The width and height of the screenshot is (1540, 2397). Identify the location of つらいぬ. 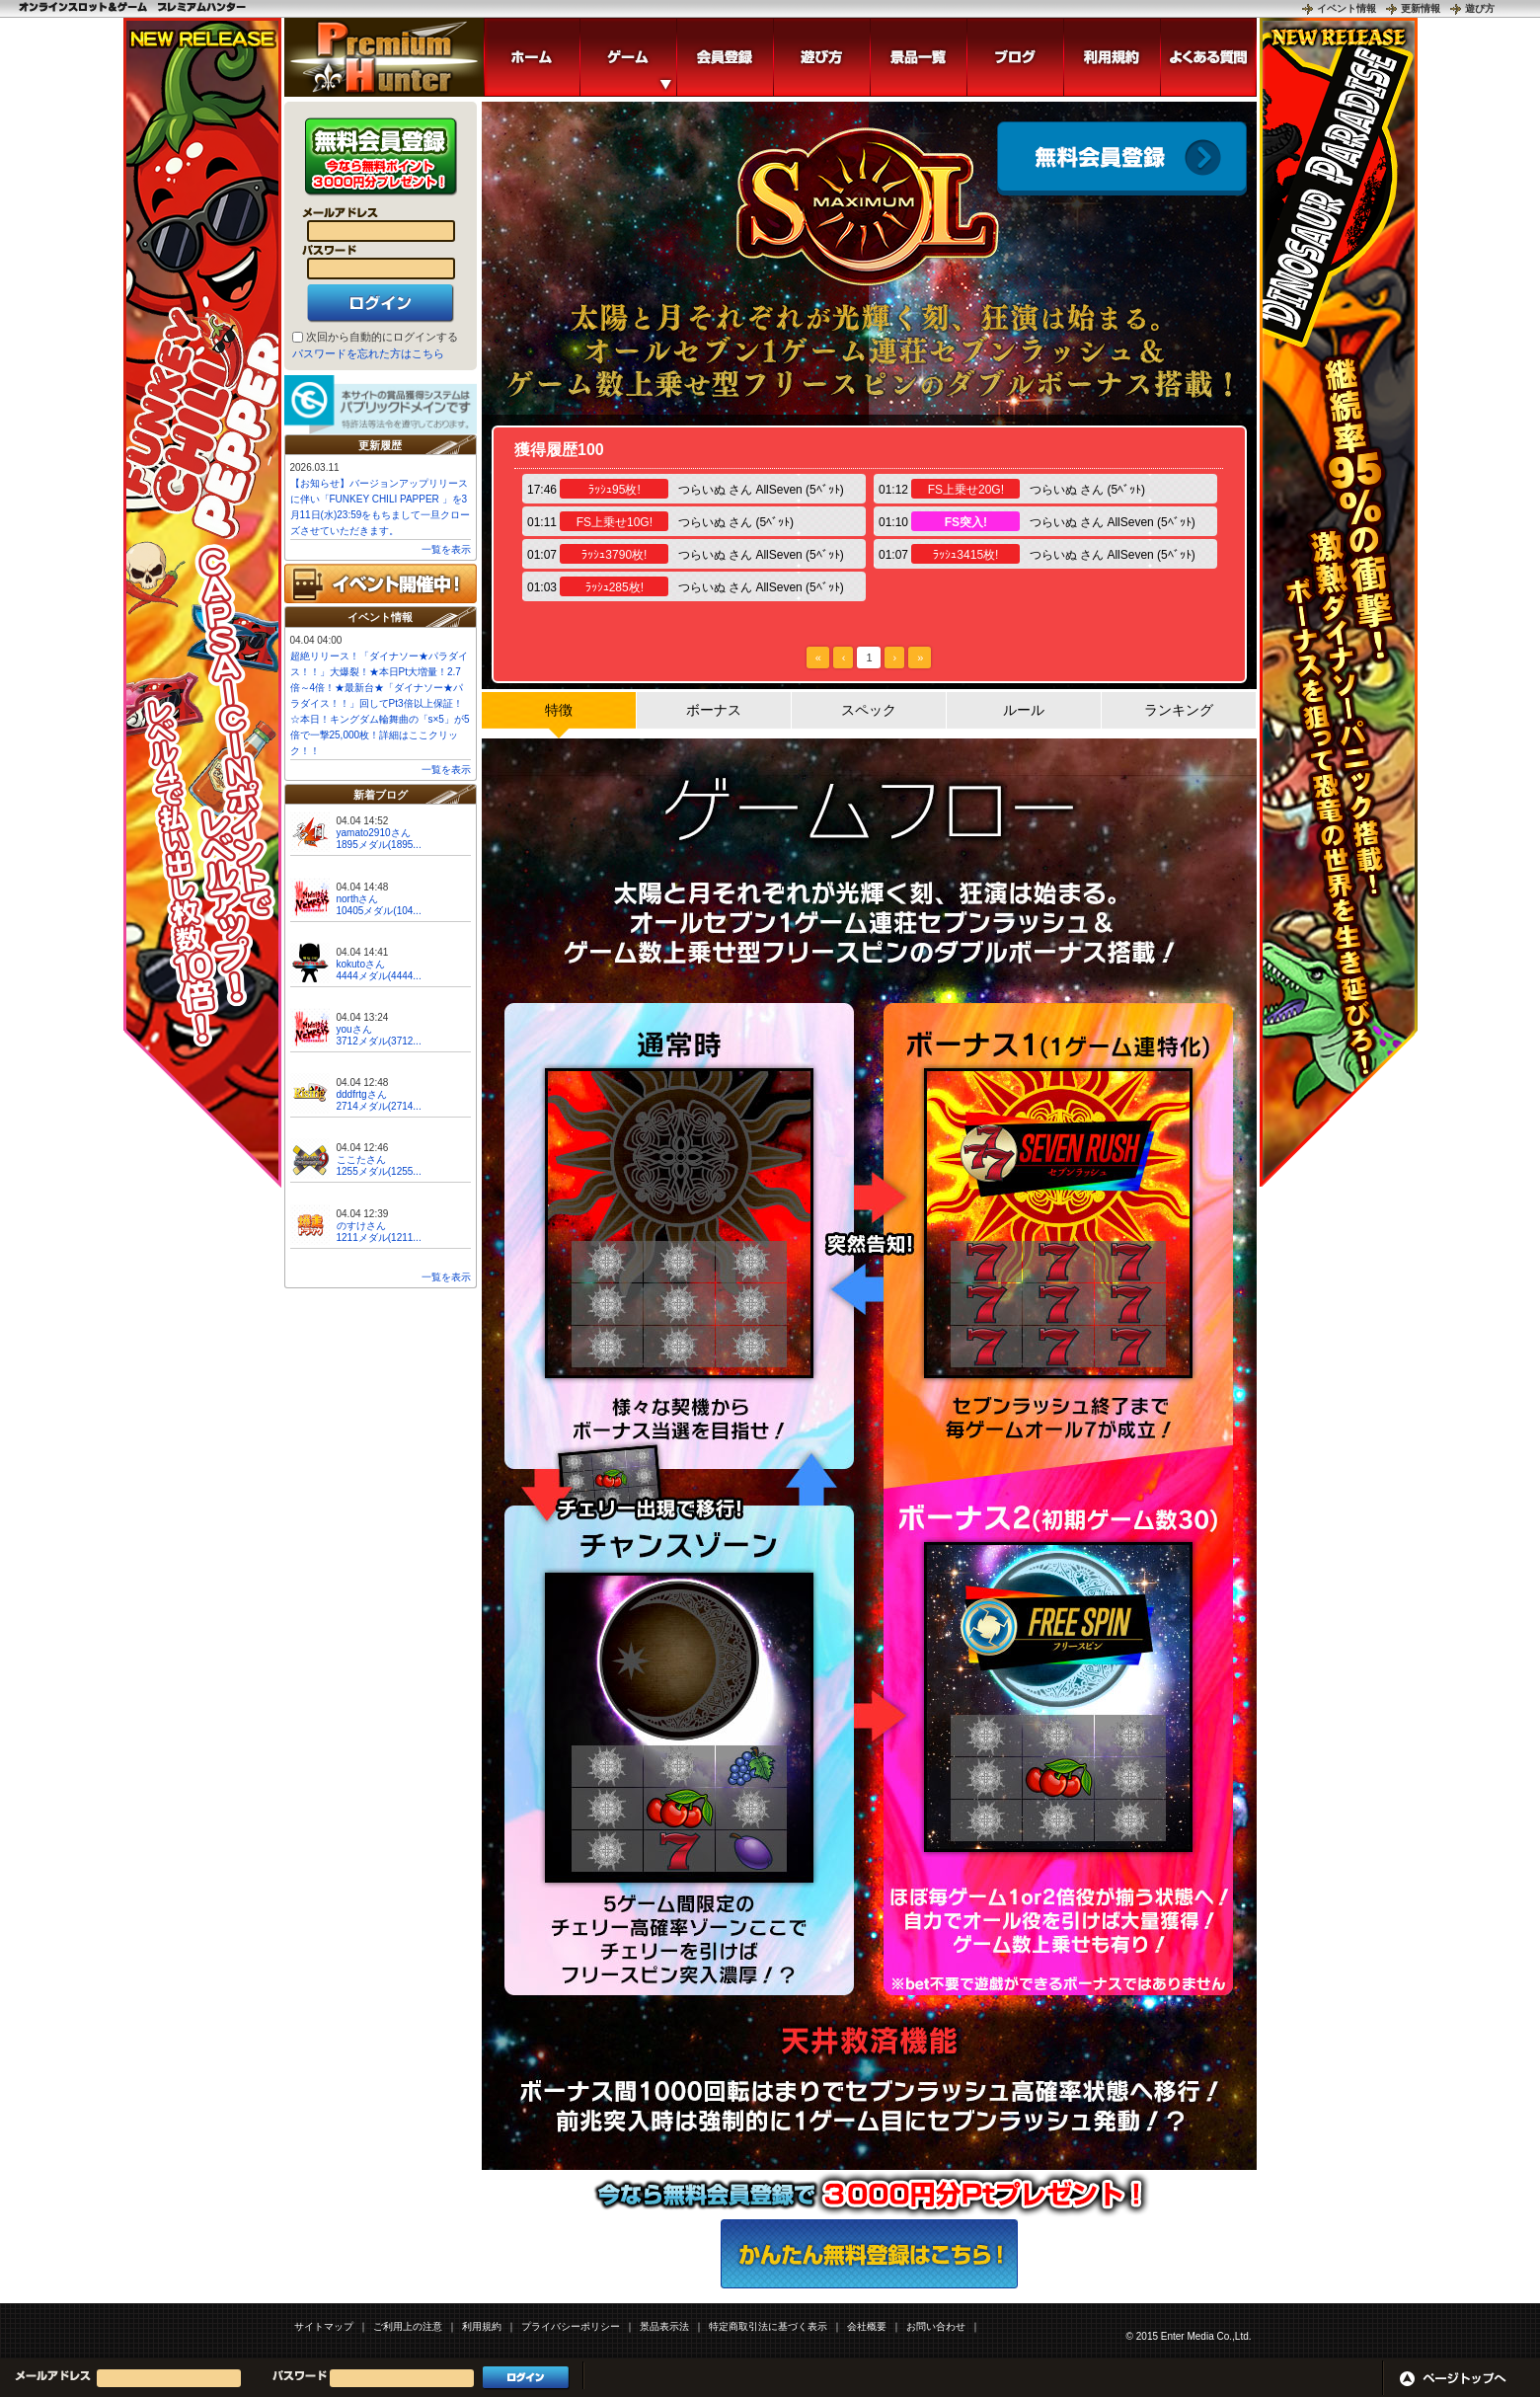
(702, 490).